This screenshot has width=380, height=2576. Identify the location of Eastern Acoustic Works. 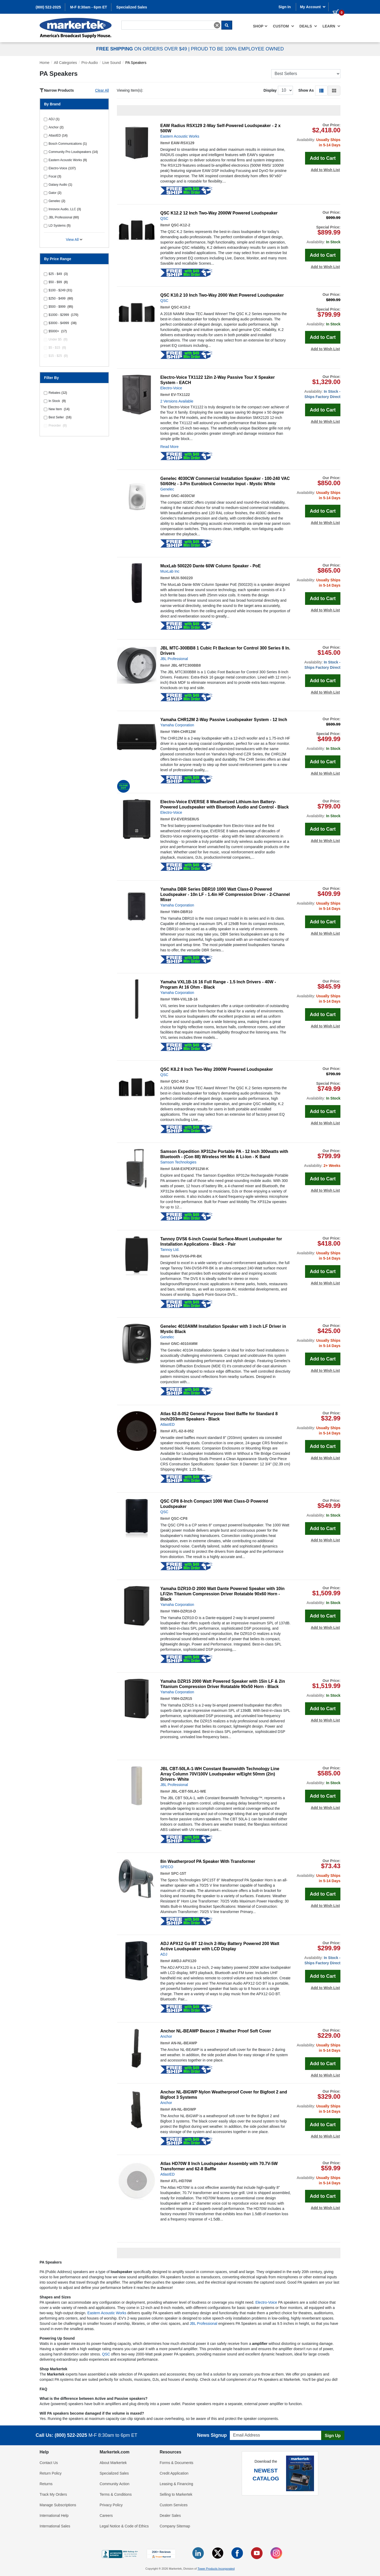
(180, 136).